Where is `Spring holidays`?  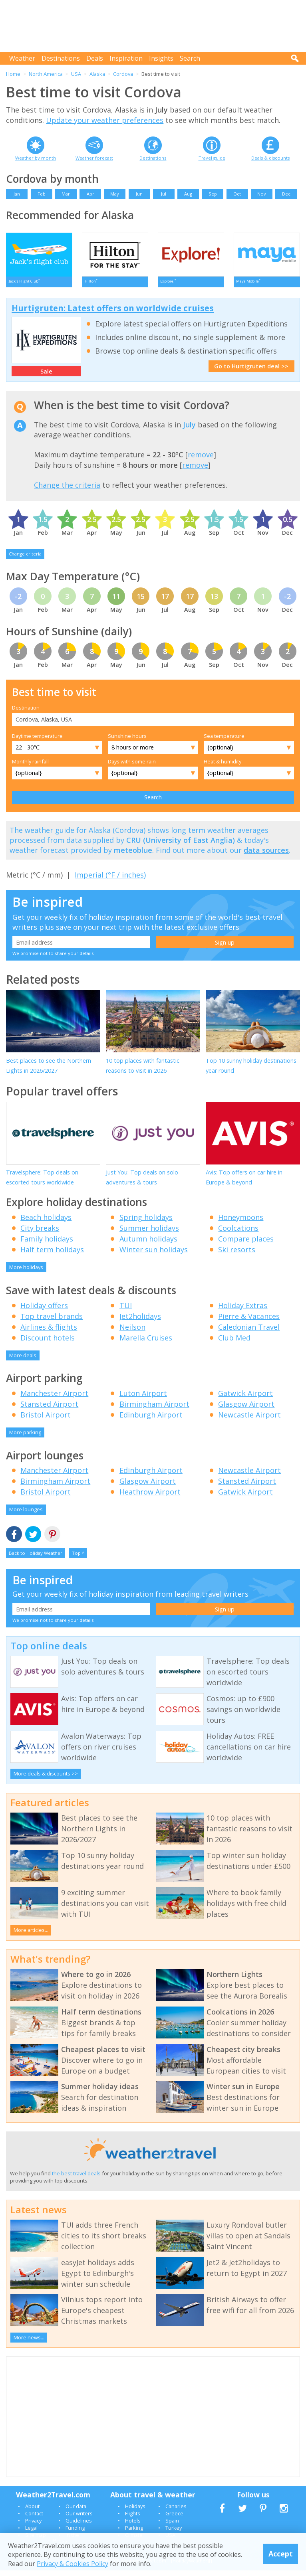 Spring holidays is located at coordinates (146, 1223).